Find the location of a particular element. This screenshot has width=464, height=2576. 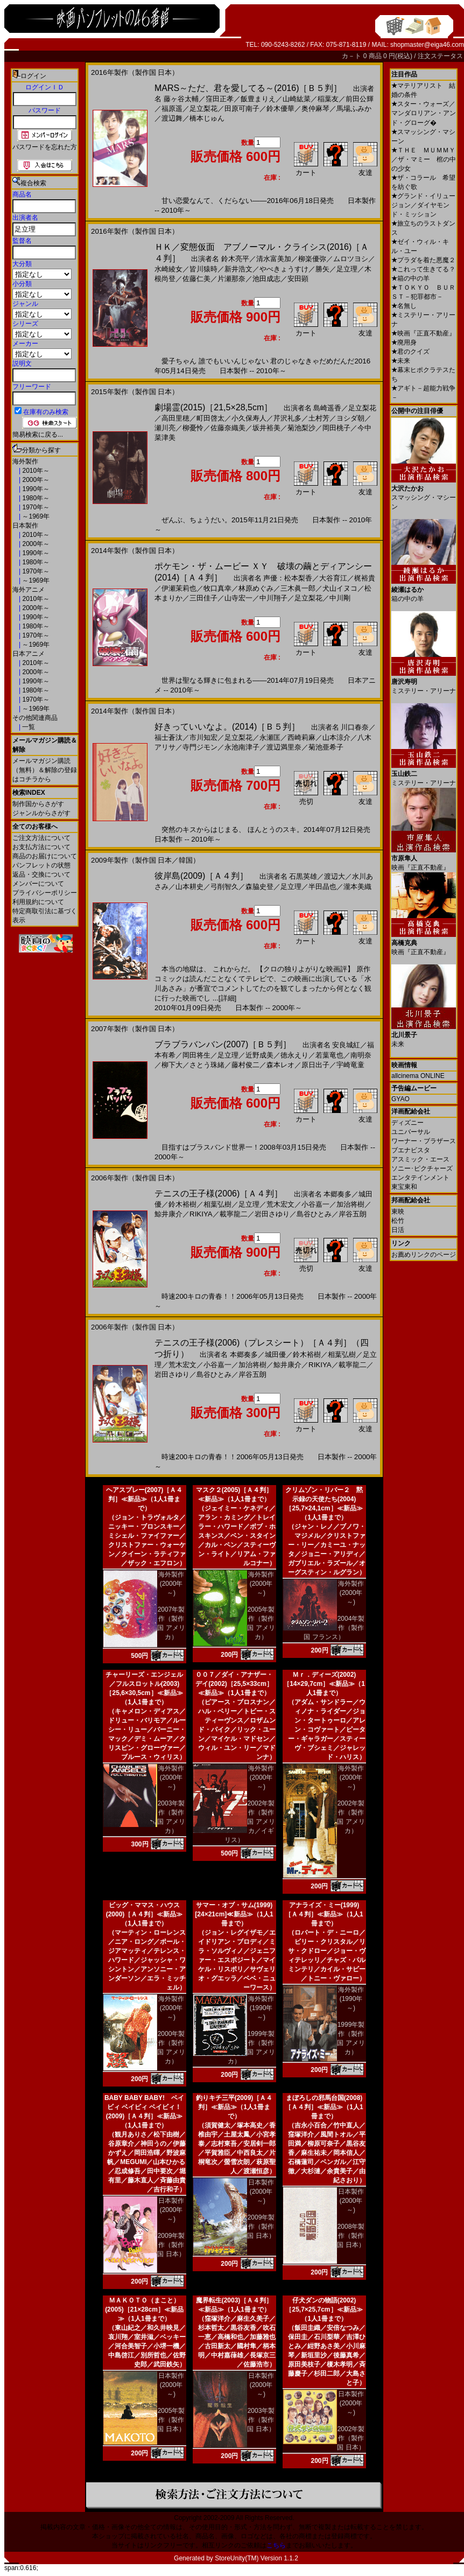

1990年～ is located at coordinates (35, 489).